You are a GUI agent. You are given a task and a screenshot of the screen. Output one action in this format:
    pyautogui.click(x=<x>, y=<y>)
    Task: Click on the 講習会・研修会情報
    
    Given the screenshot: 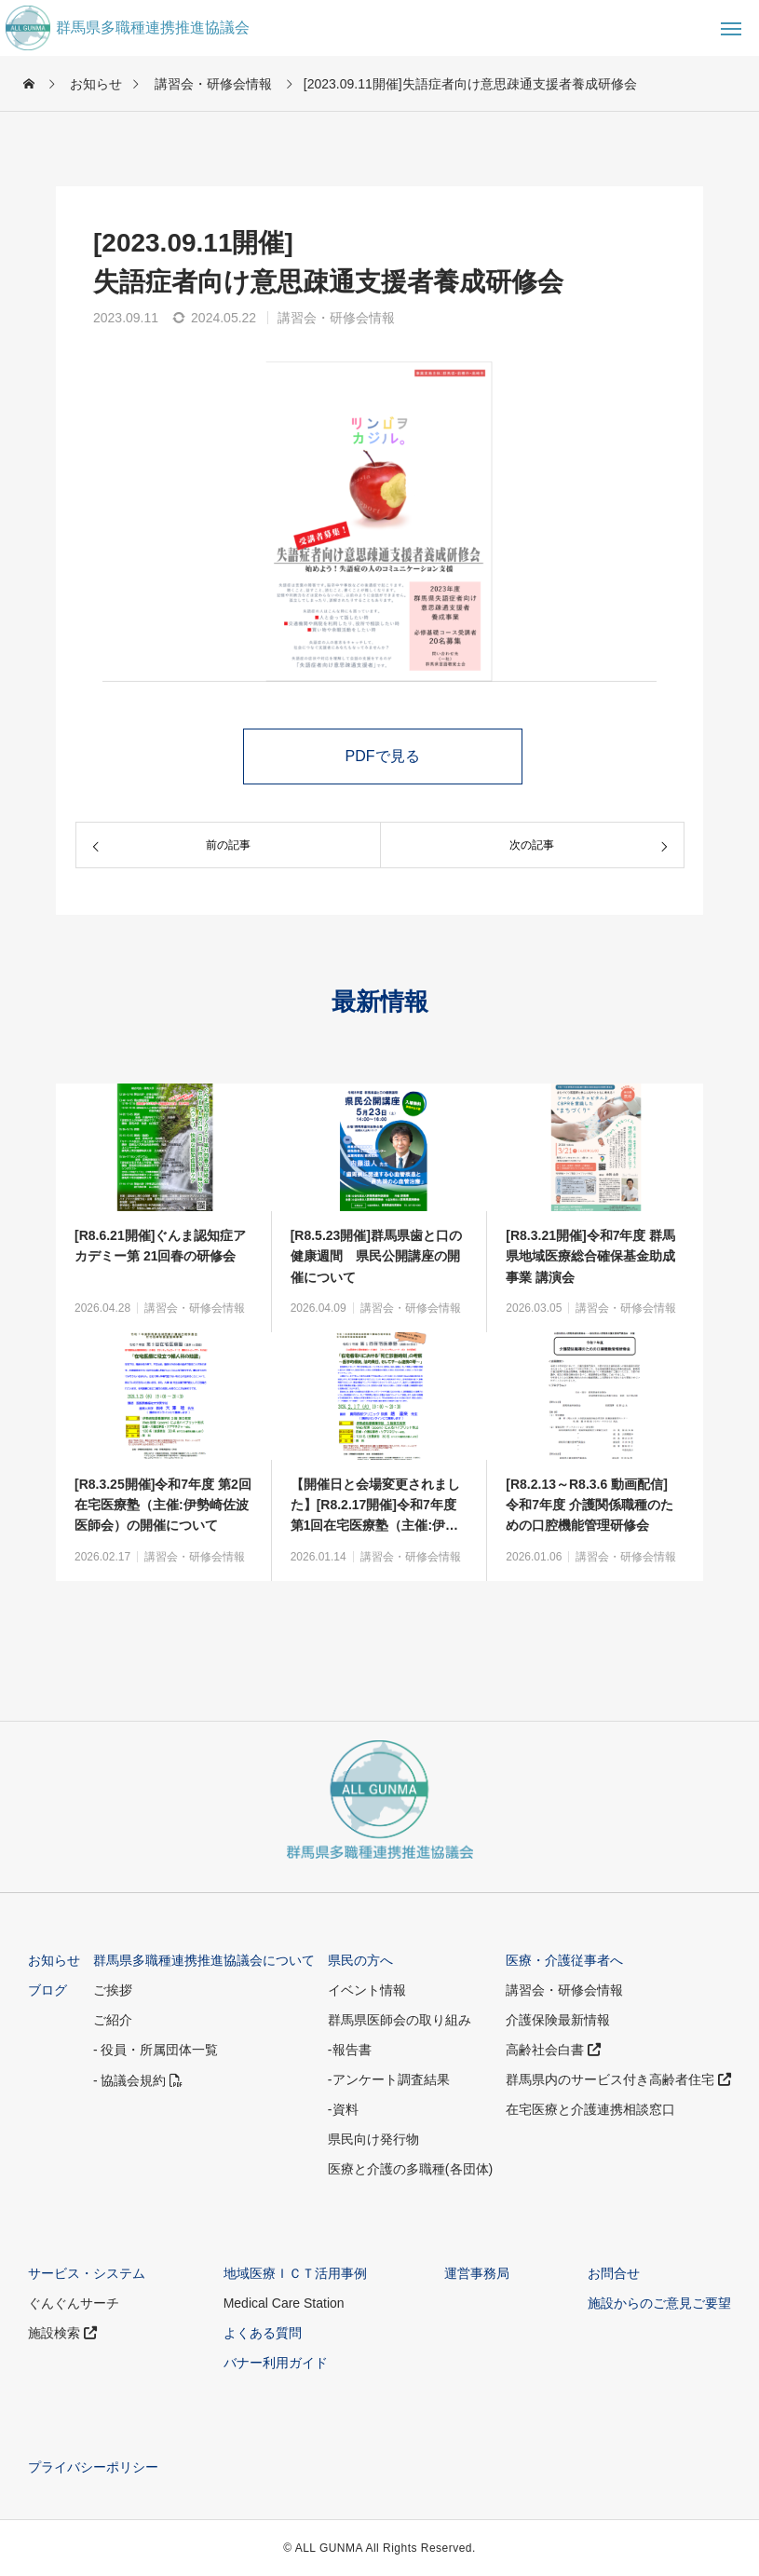 What is the action you would take?
    pyautogui.click(x=336, y=317)
    